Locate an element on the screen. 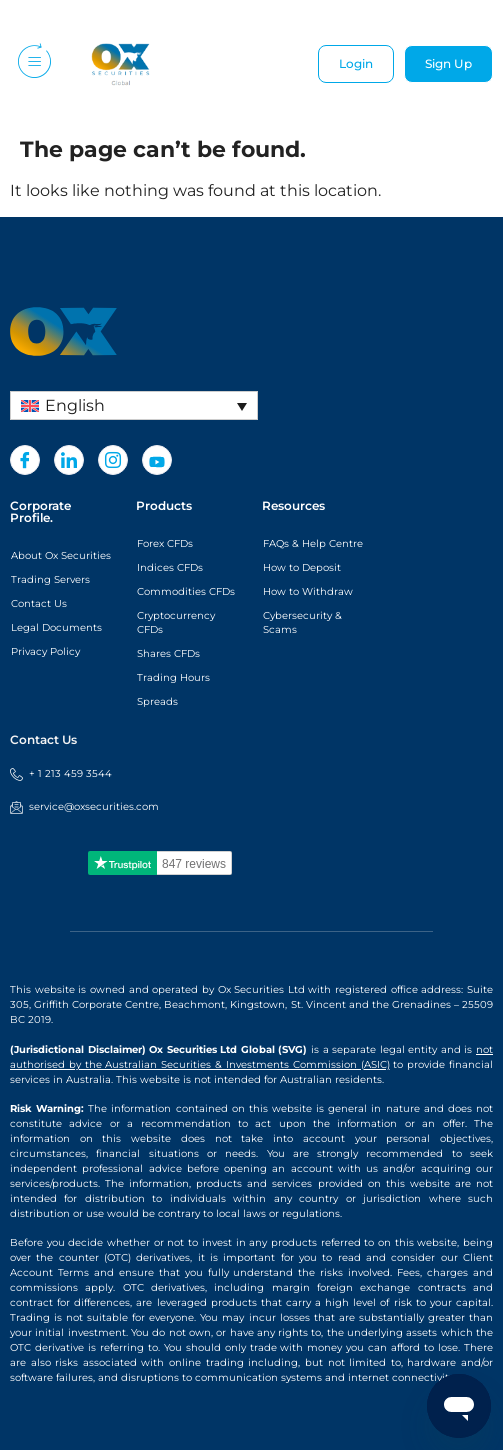 The image size is (503, 1450). Trading Servers is located at coordinates (50, 579).